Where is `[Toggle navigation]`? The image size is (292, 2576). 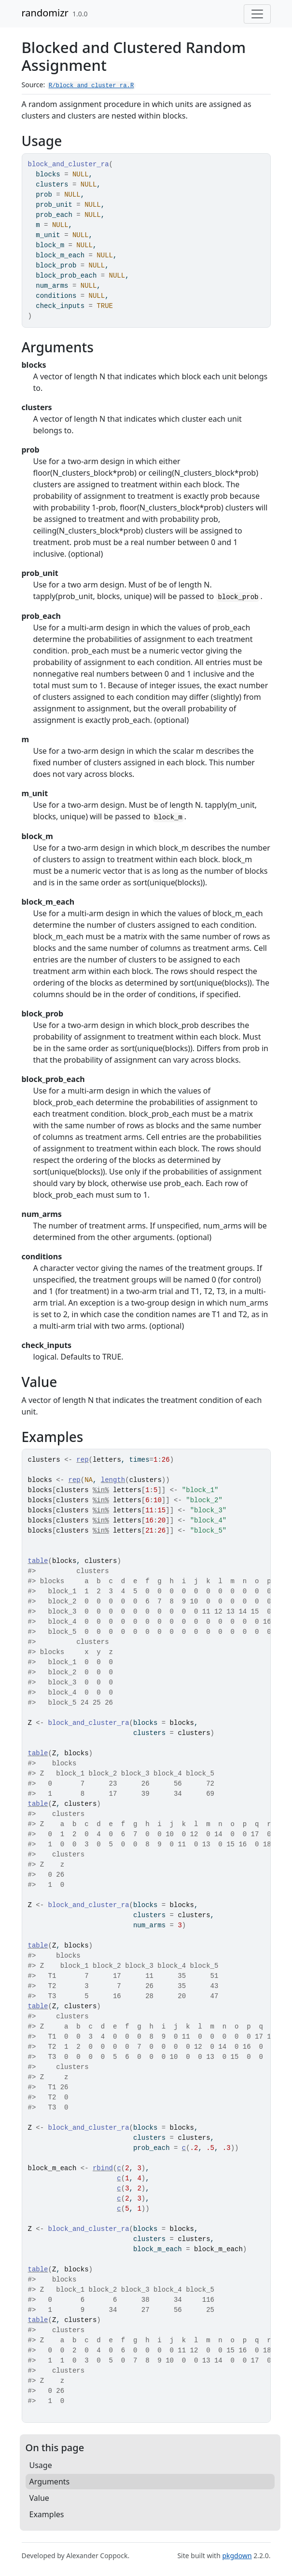
[Toggle navigation] is located at coordinates (257, 14).